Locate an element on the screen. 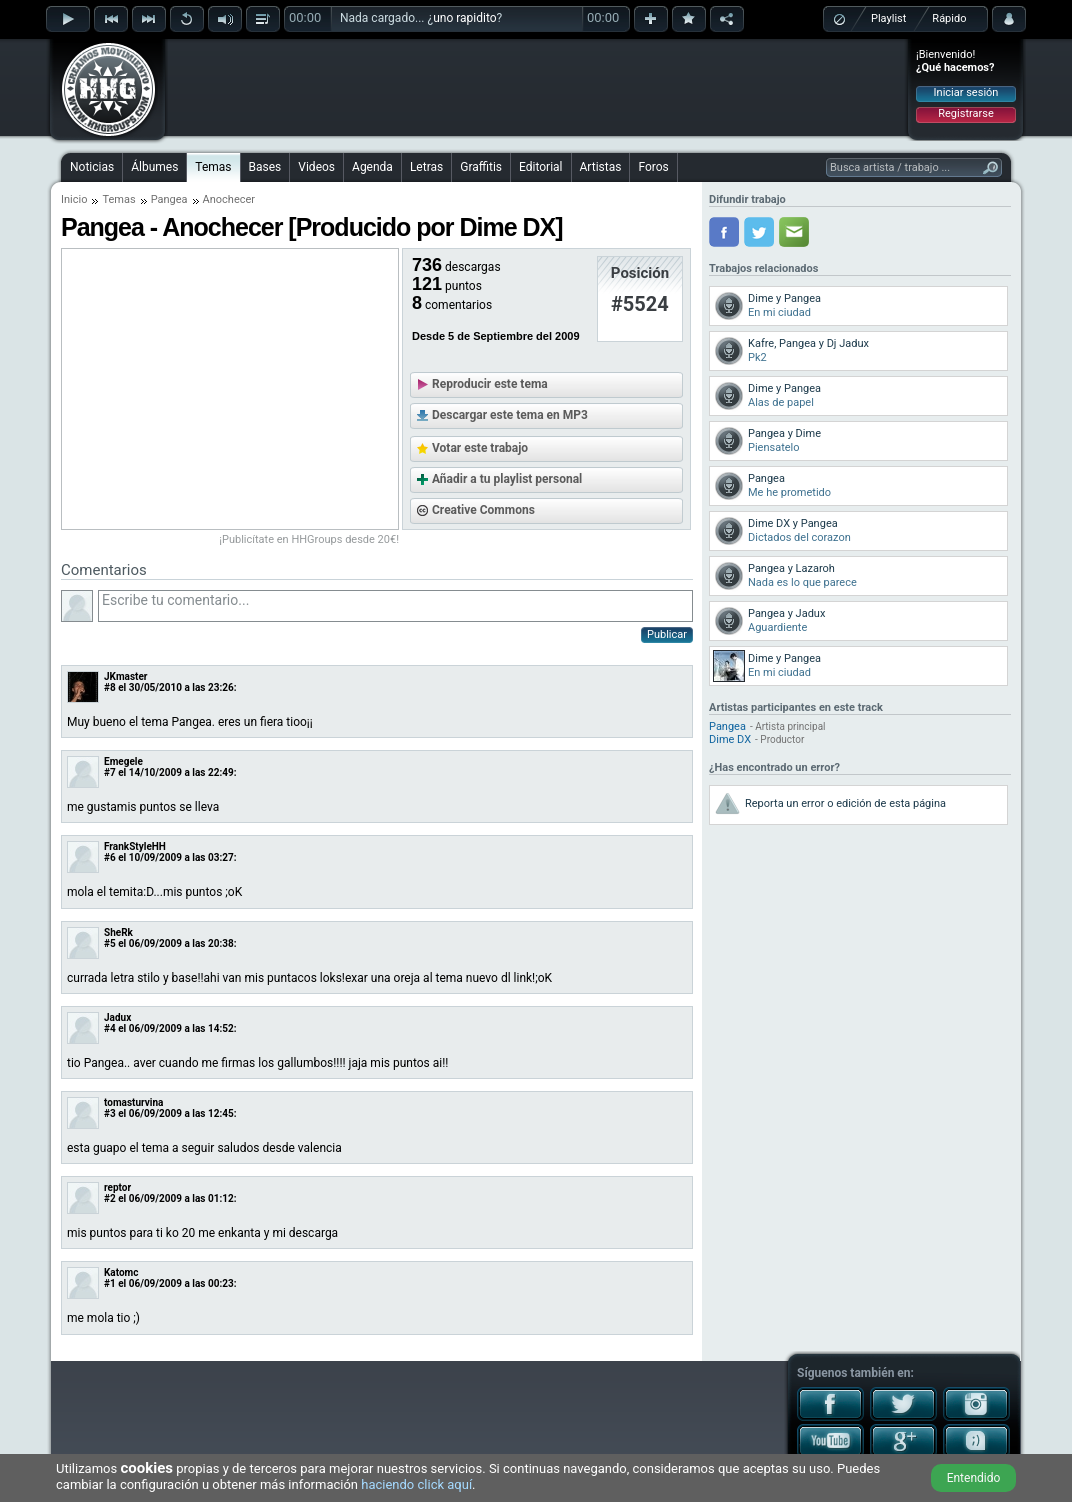 This screenshot has height=1502, width=1072. ¡Publicítate en HHGroups desde 20€! is located at coordinates (309, 539).